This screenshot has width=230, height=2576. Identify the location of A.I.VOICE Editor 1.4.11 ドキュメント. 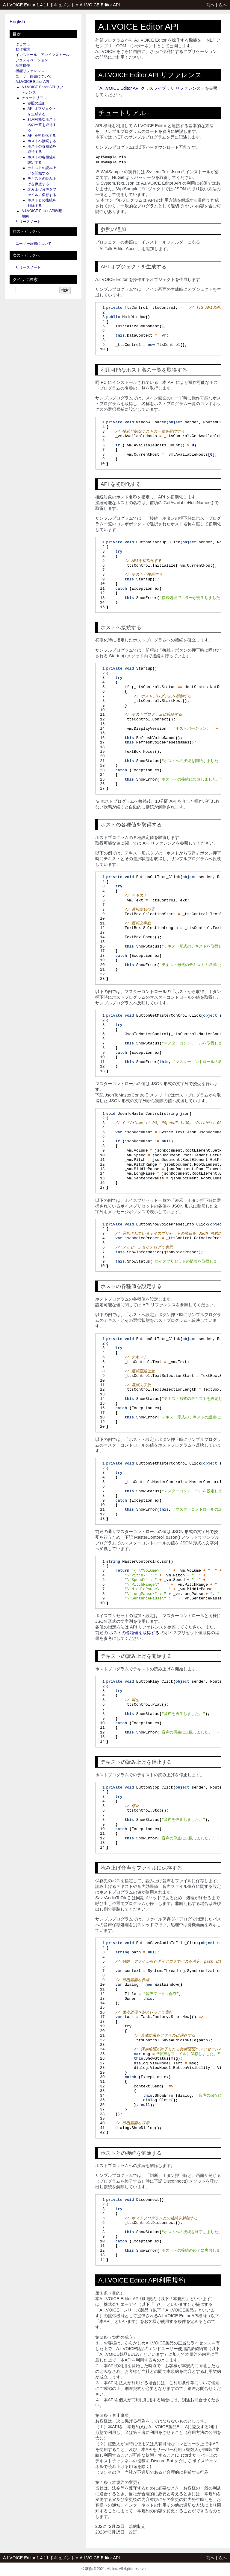
(39, 4).